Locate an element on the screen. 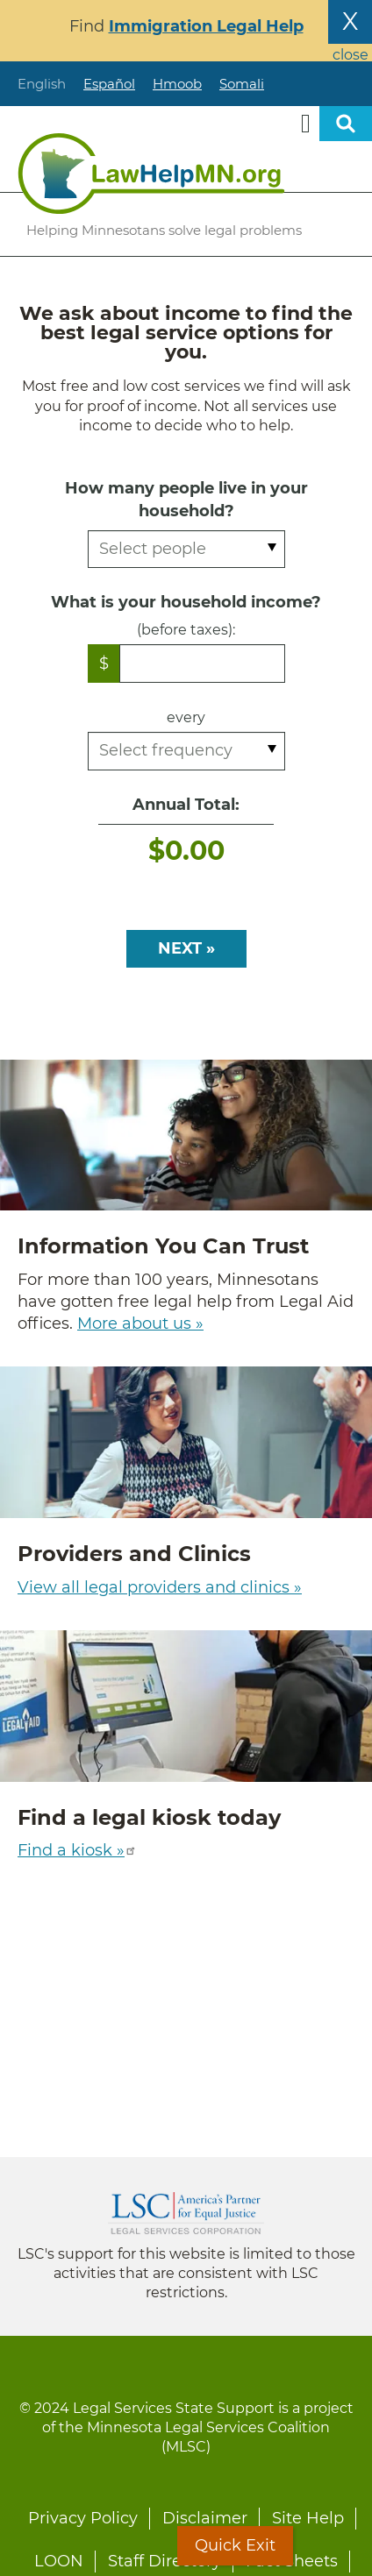  Staff Directory is located at coordinates (164, 2561).